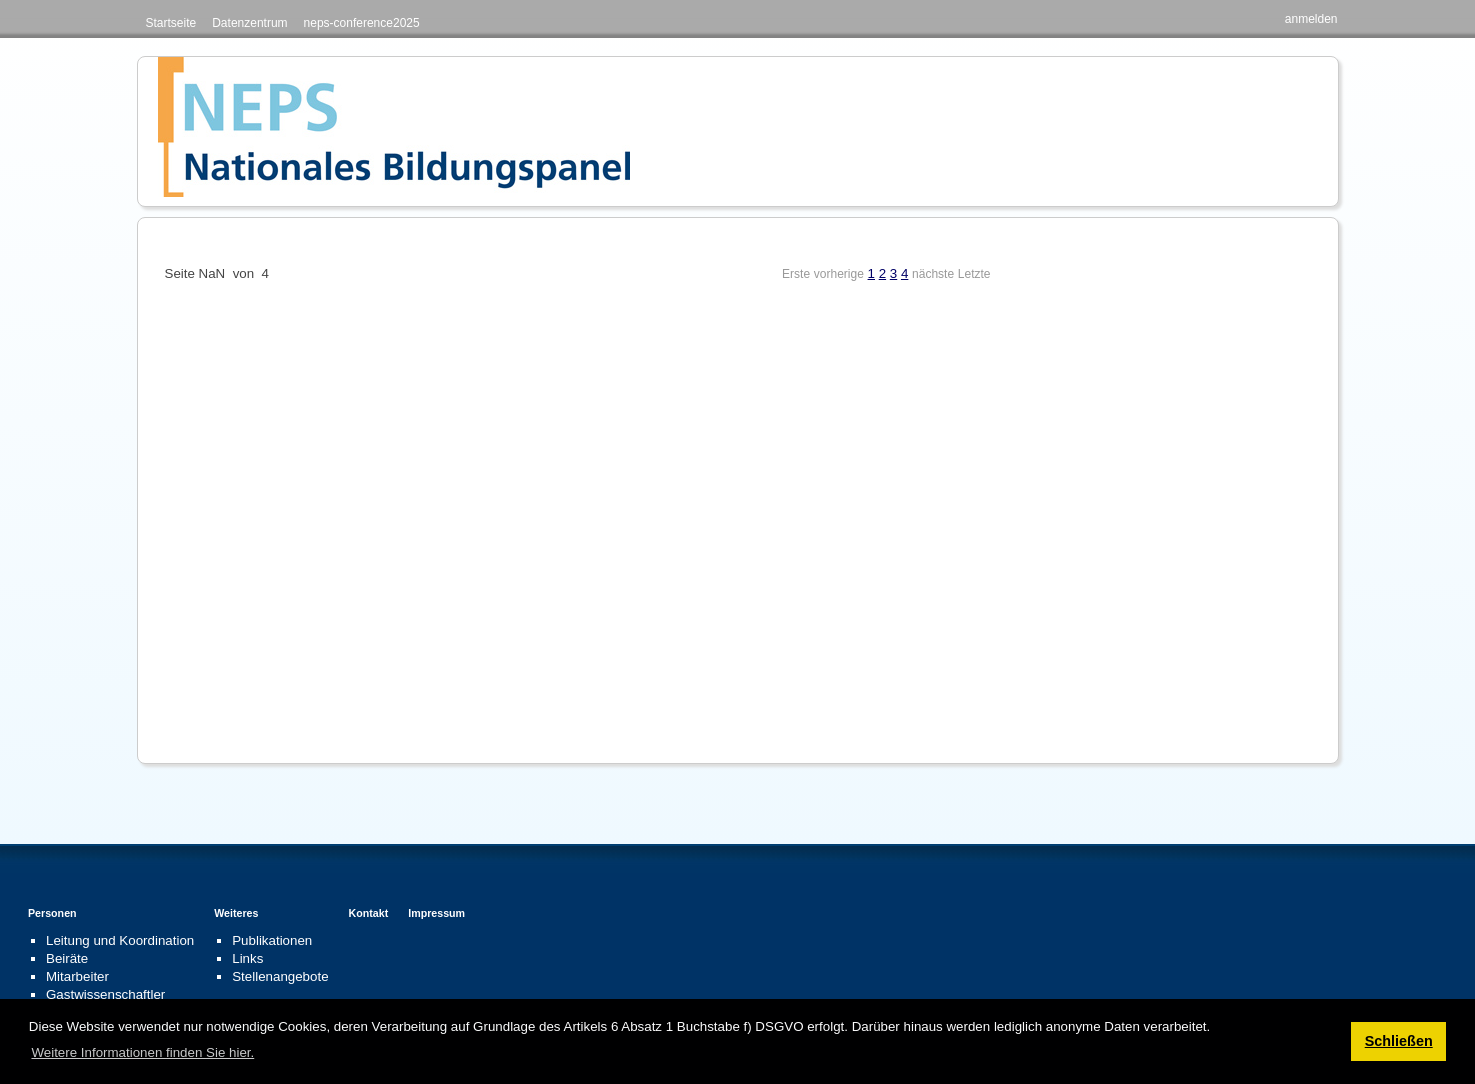 This screenshot has height=1084, width=1475. Describe the element at coordinates (1311, 19) in the screenshot. I see `anmelden` at that location.